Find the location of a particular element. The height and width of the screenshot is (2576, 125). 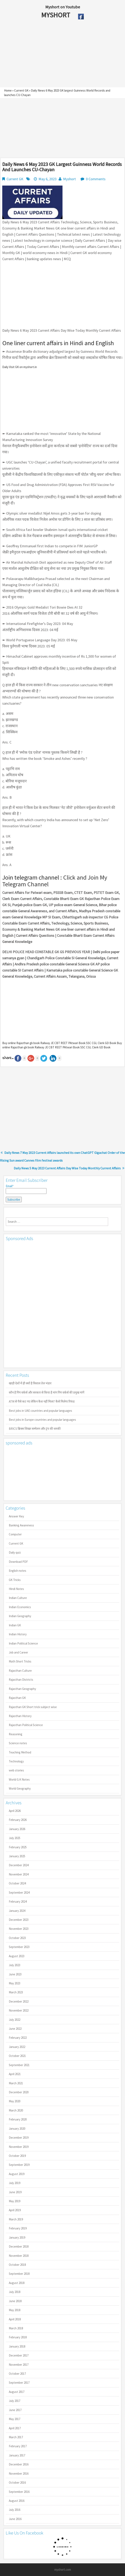

February 2020 is located at coordinates (18, 2119).